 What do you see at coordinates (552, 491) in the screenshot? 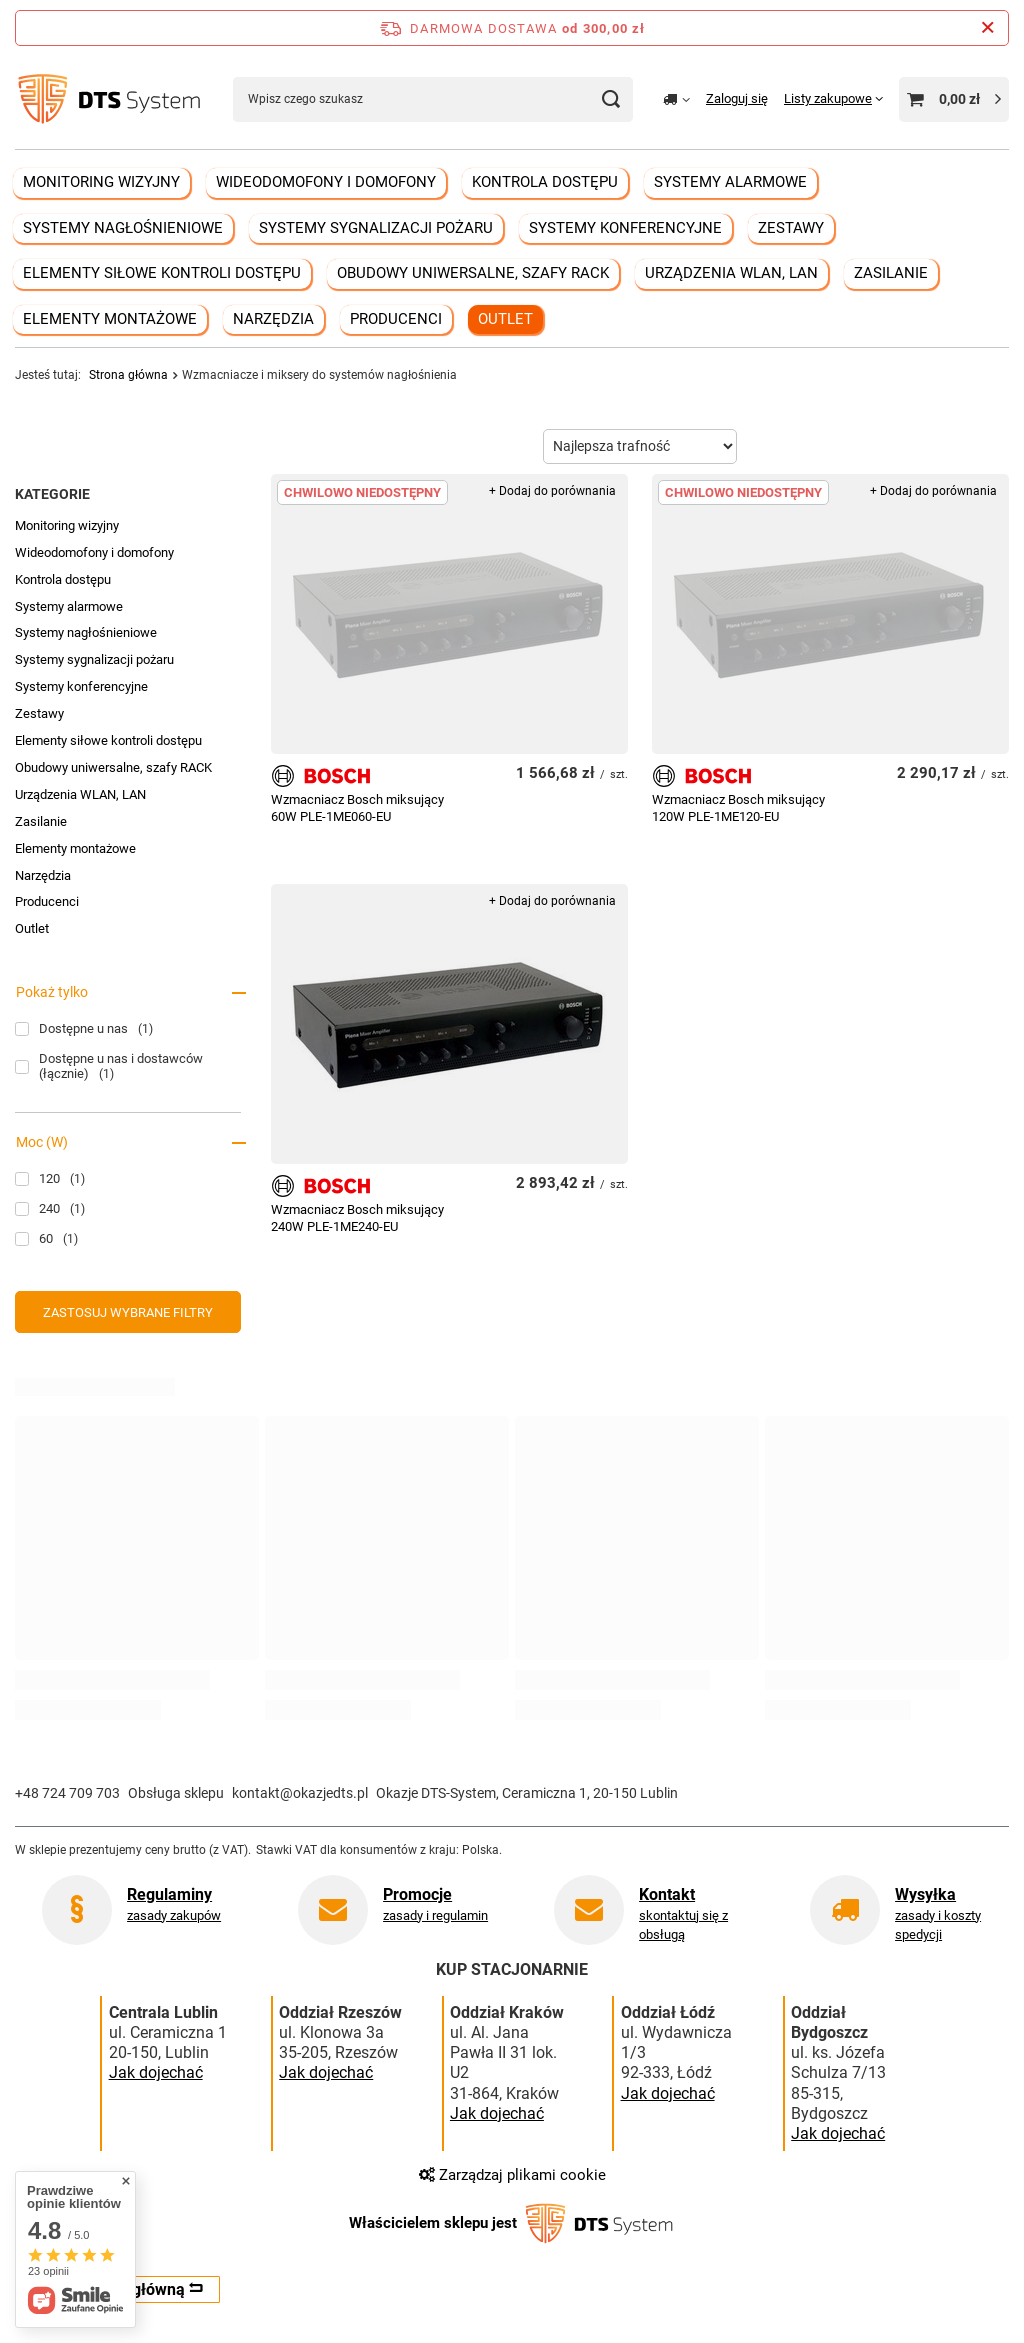
I see `+ Dodaj do porównania` at bounding box center [552, 491].